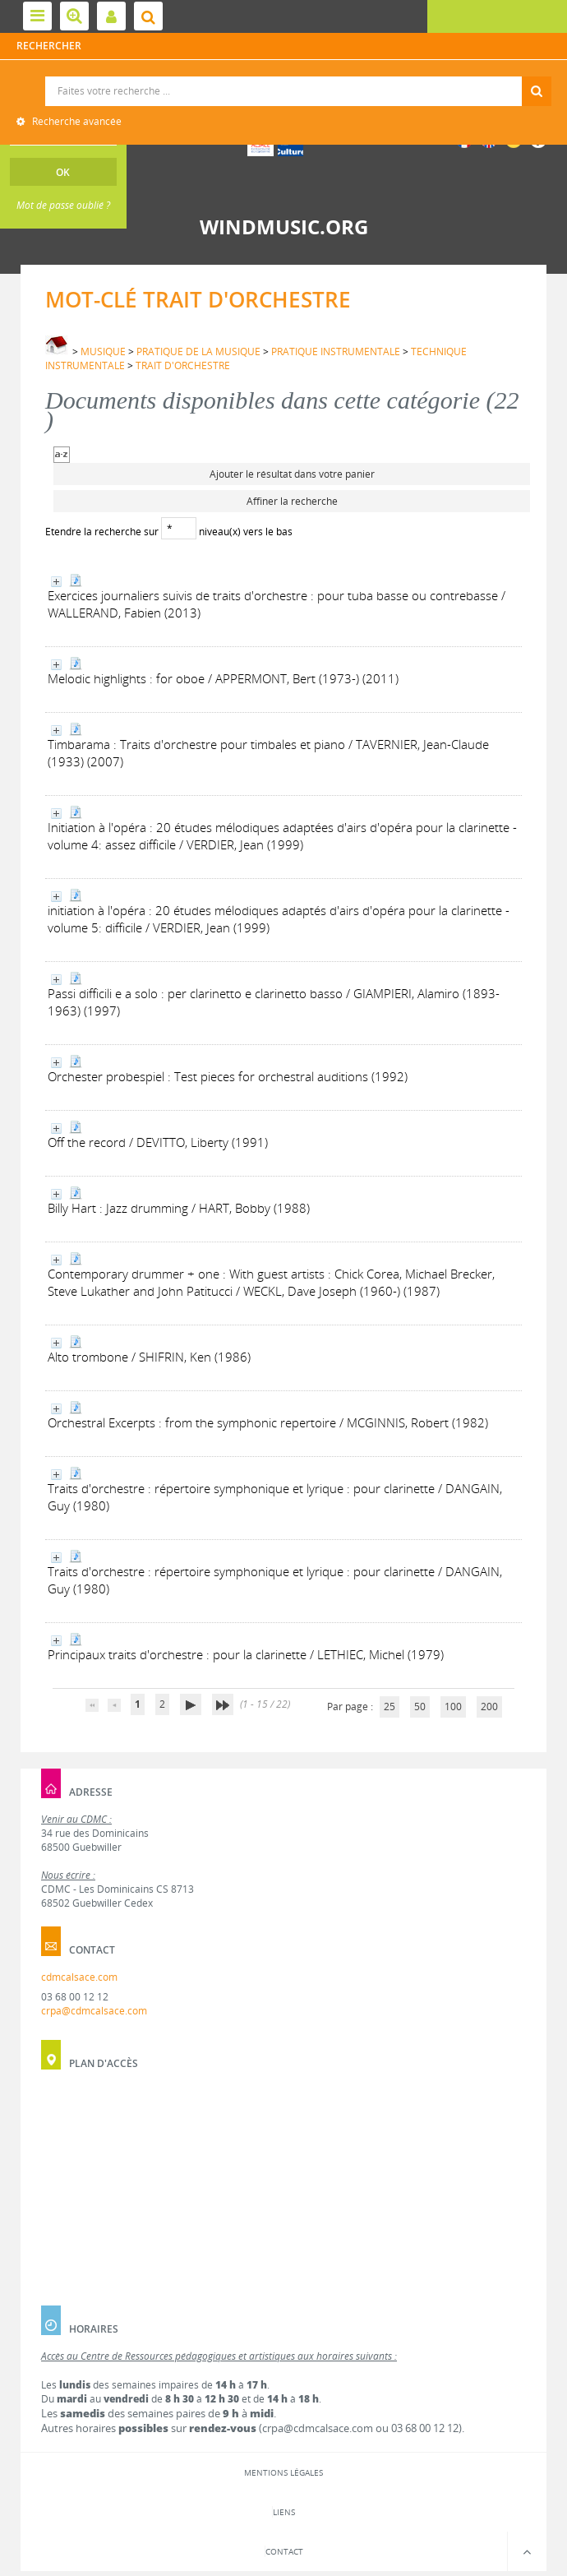  I want to click on Ajouter le résultat dans votre panier, so click(292, 474).